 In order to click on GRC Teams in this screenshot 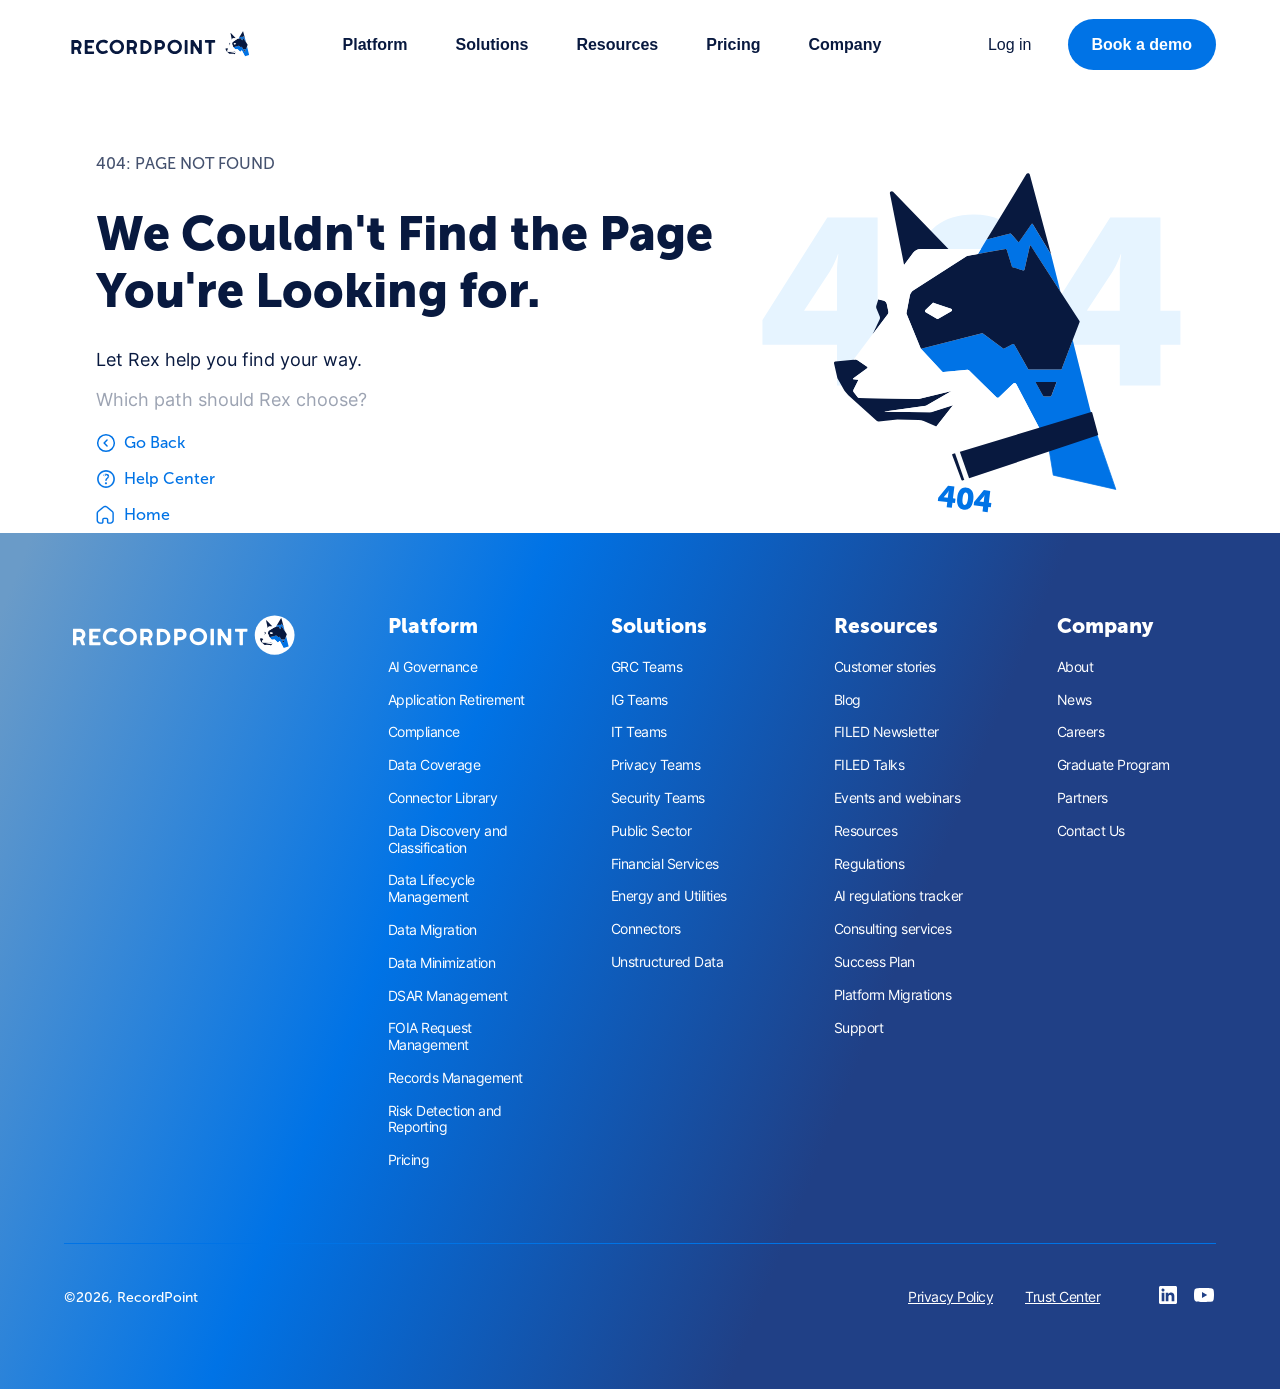, I will do `click(647, 667)`.